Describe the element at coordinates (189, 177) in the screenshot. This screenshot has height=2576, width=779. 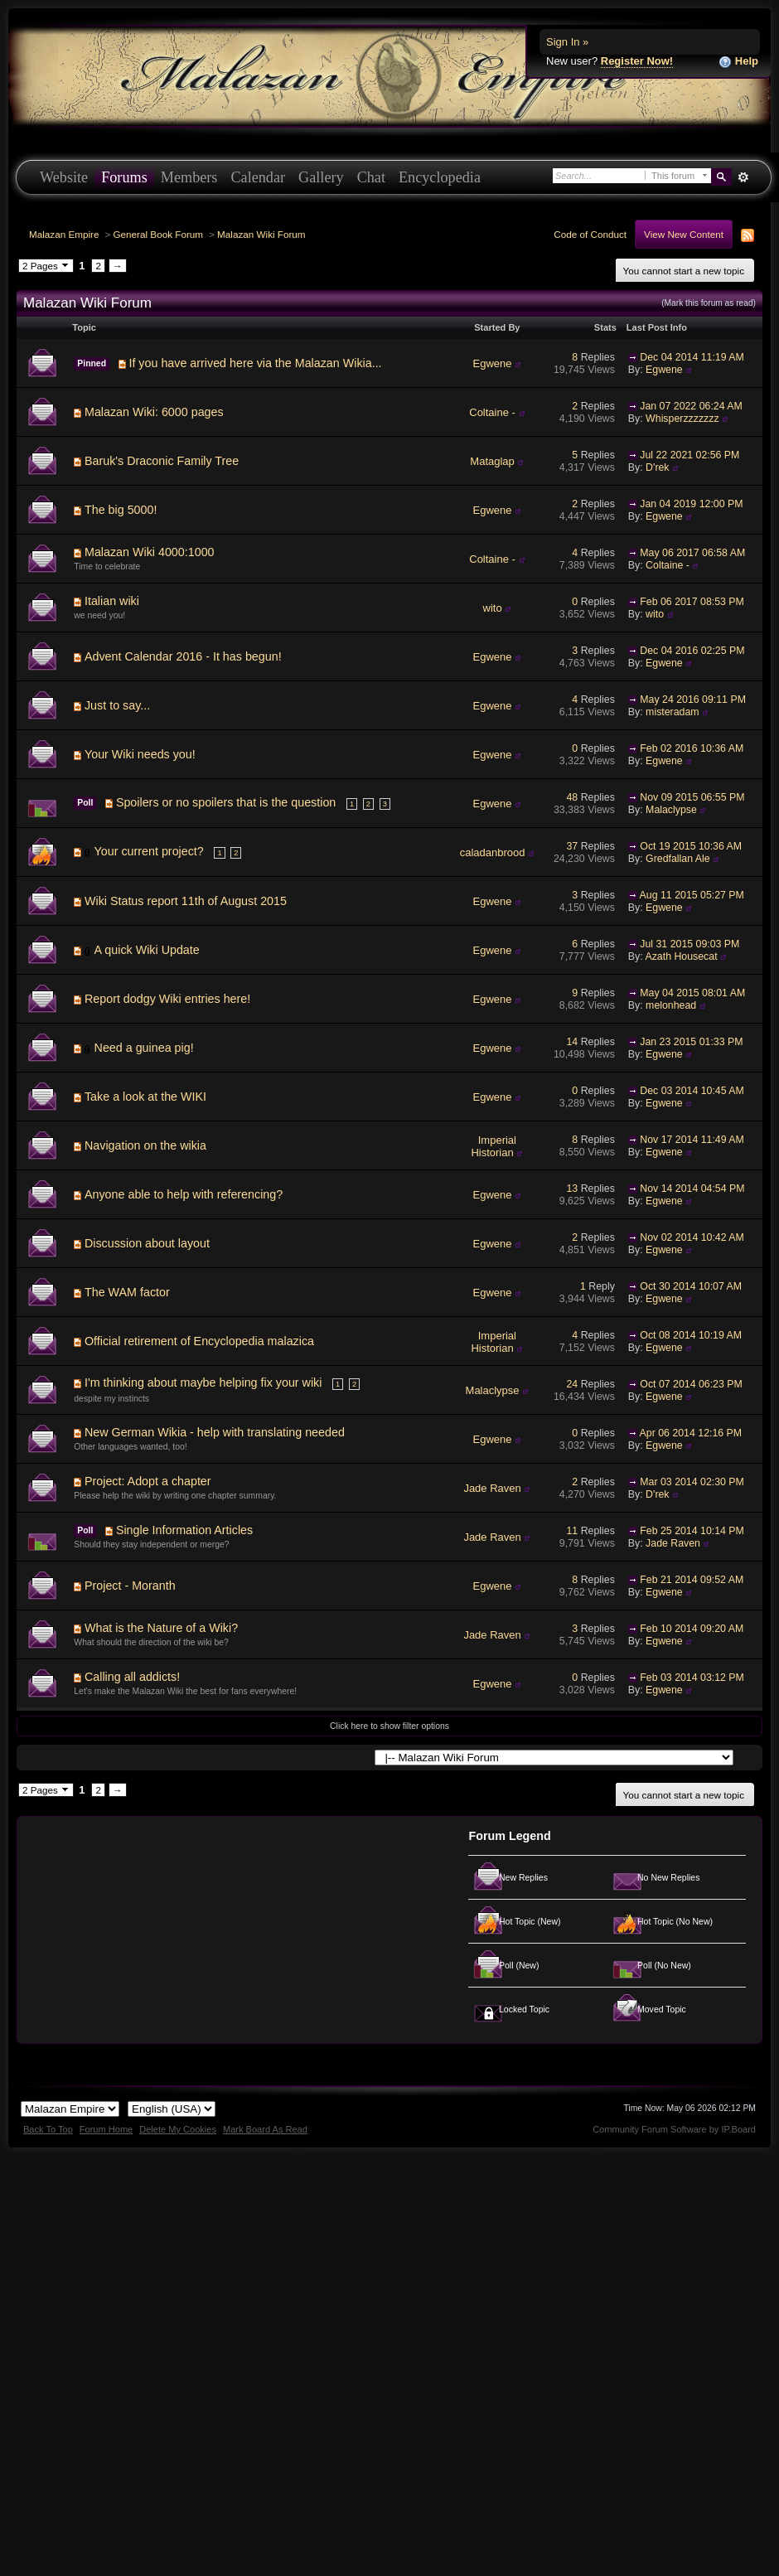
I see `Members` at that location.